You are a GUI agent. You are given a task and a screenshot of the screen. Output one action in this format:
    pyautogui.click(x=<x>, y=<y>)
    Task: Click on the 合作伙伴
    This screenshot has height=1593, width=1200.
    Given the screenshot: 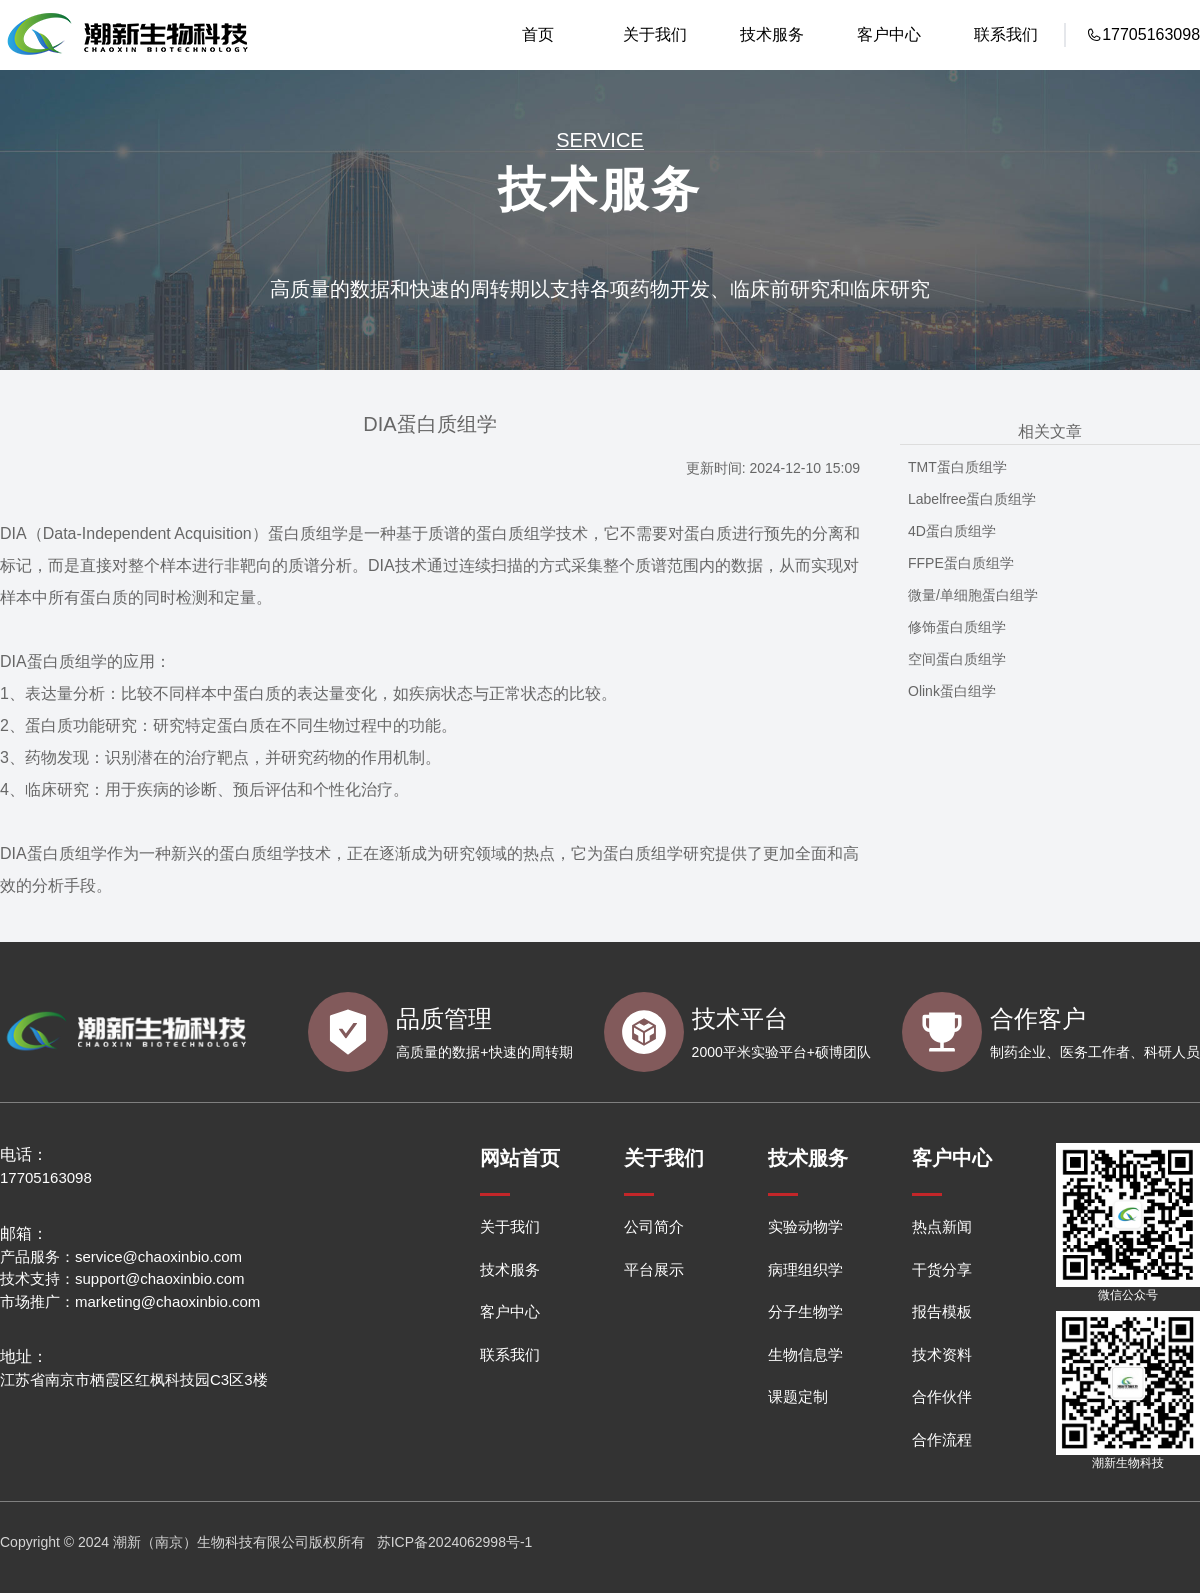 What is the action you would take?
    pyautogui.click(x=942, y=1396)
    